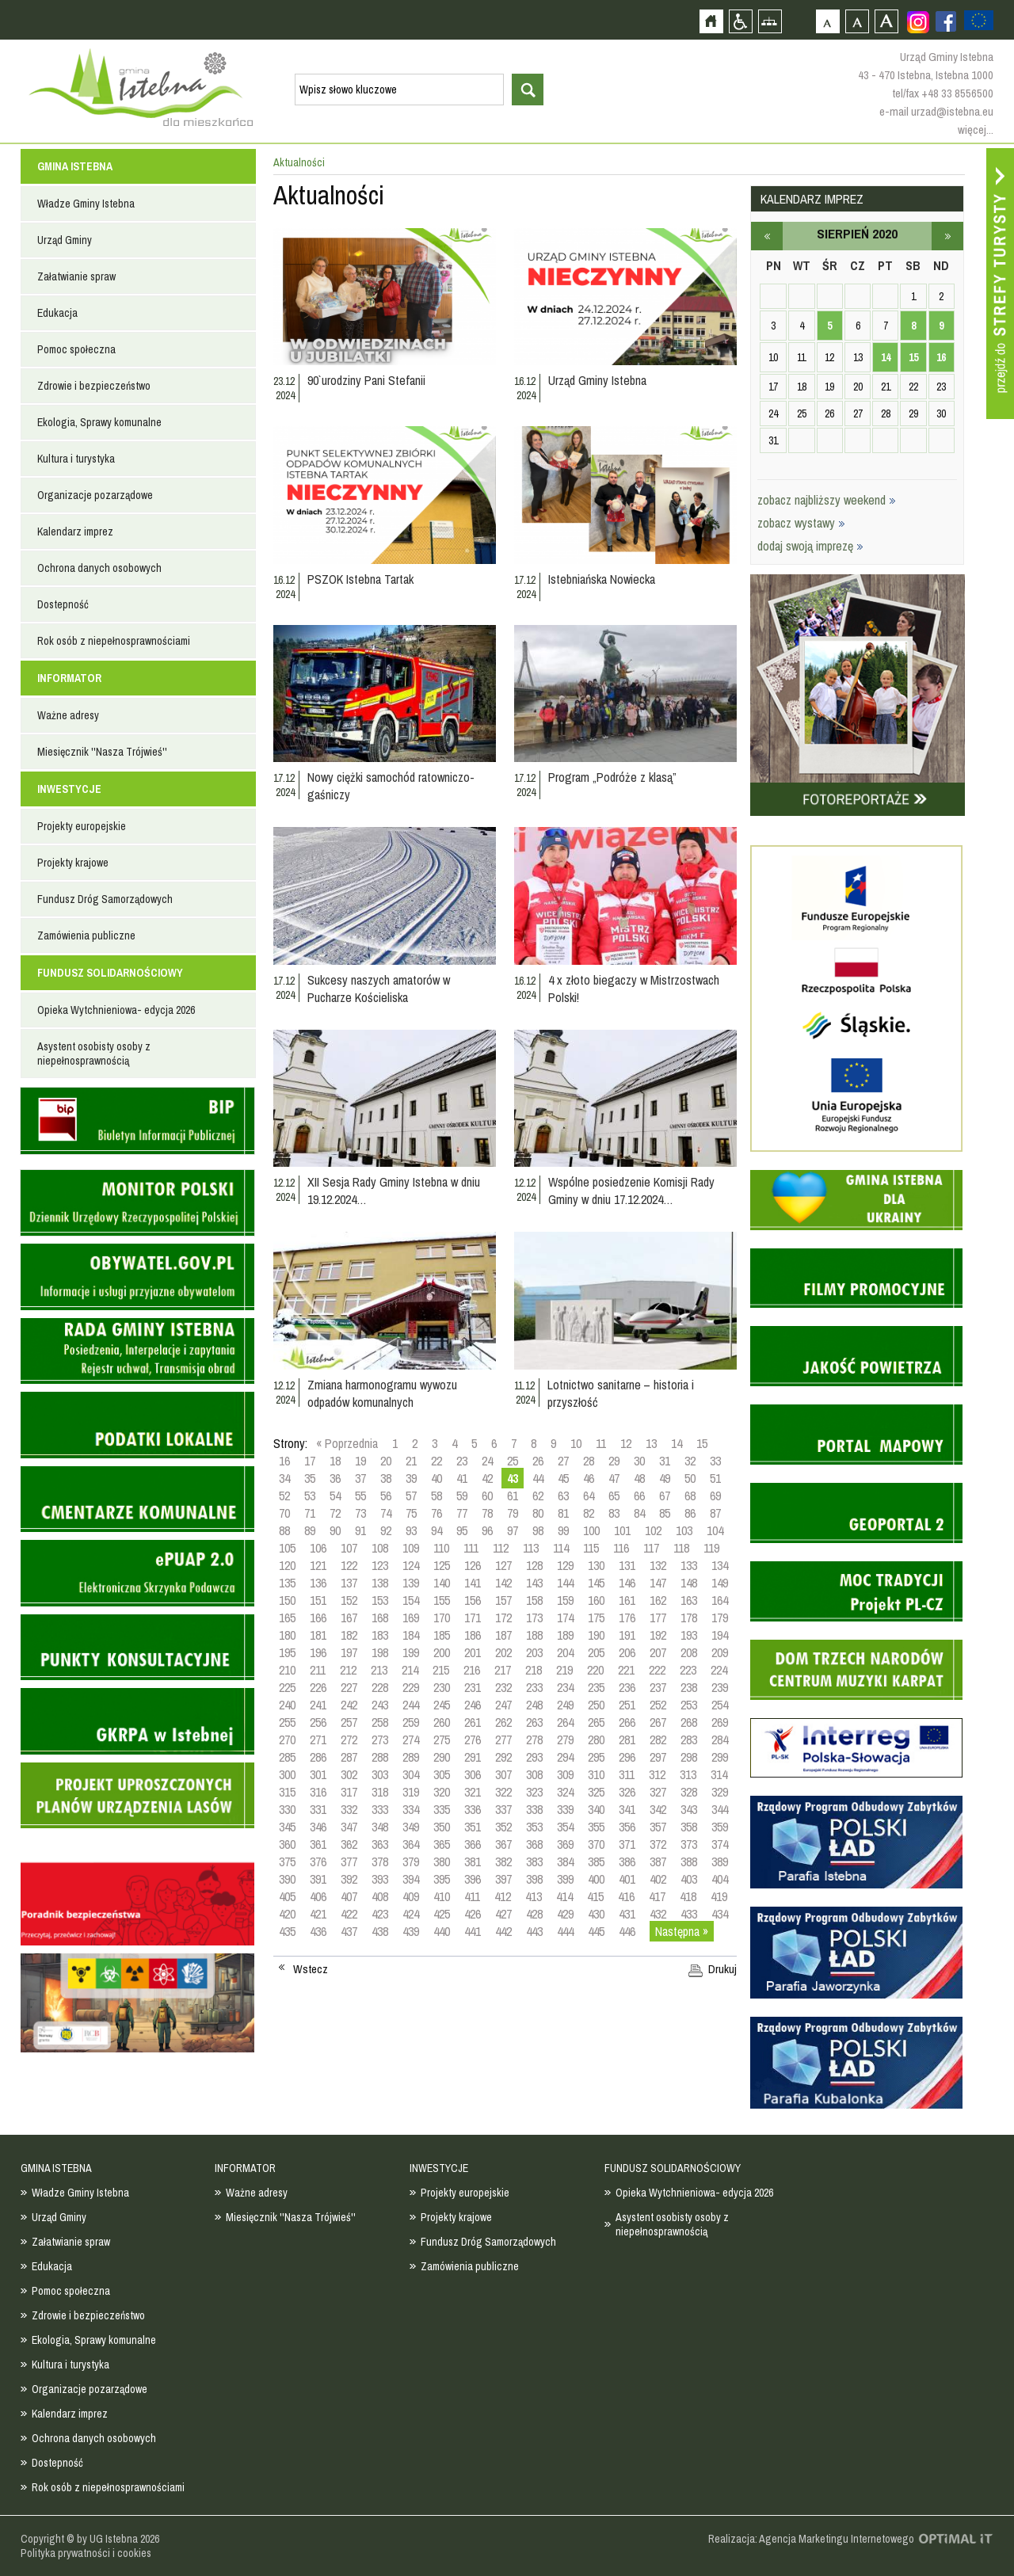 This screenshot has width=1014, height=2576. I want to click on 174, so click(565, 1617).